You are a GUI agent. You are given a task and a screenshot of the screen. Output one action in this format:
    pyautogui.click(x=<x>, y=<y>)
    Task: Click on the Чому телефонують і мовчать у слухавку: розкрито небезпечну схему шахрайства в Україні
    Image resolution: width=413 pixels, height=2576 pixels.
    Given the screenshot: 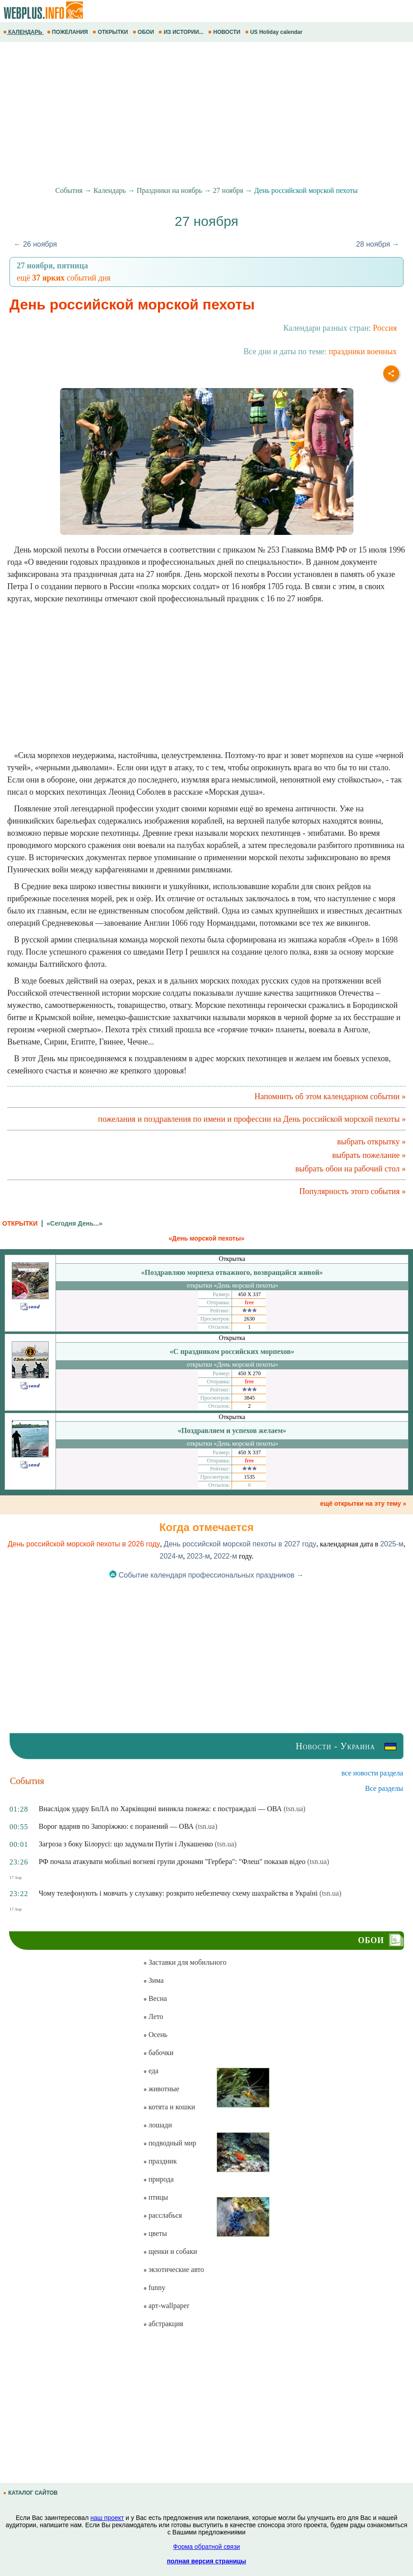 What is the action you would take?
    pyautogui.click(x=178, y=1893)
    